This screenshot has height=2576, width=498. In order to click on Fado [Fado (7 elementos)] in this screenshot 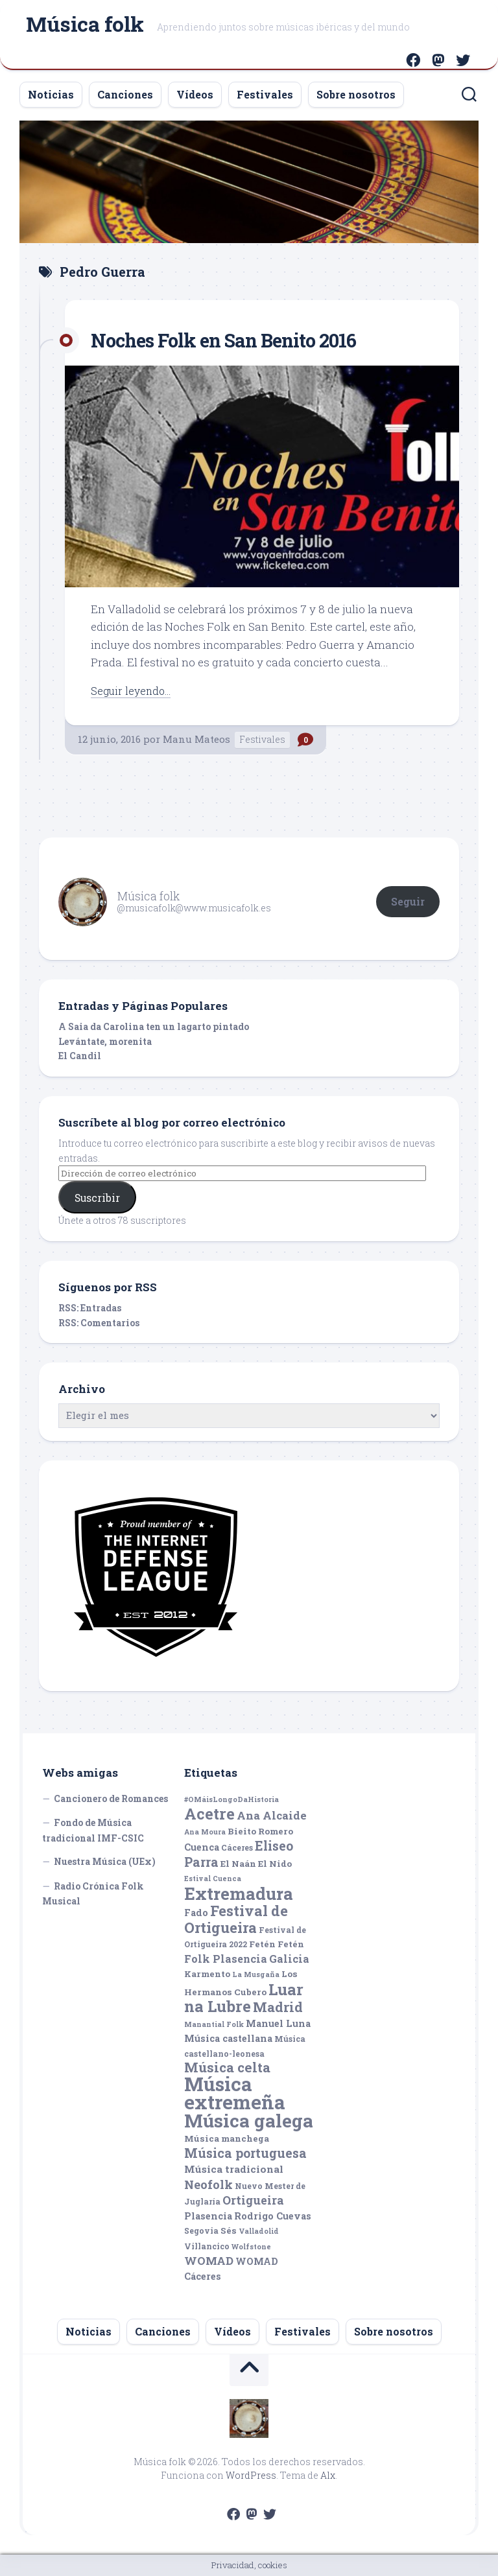, I will do `click(196, 1912)`.